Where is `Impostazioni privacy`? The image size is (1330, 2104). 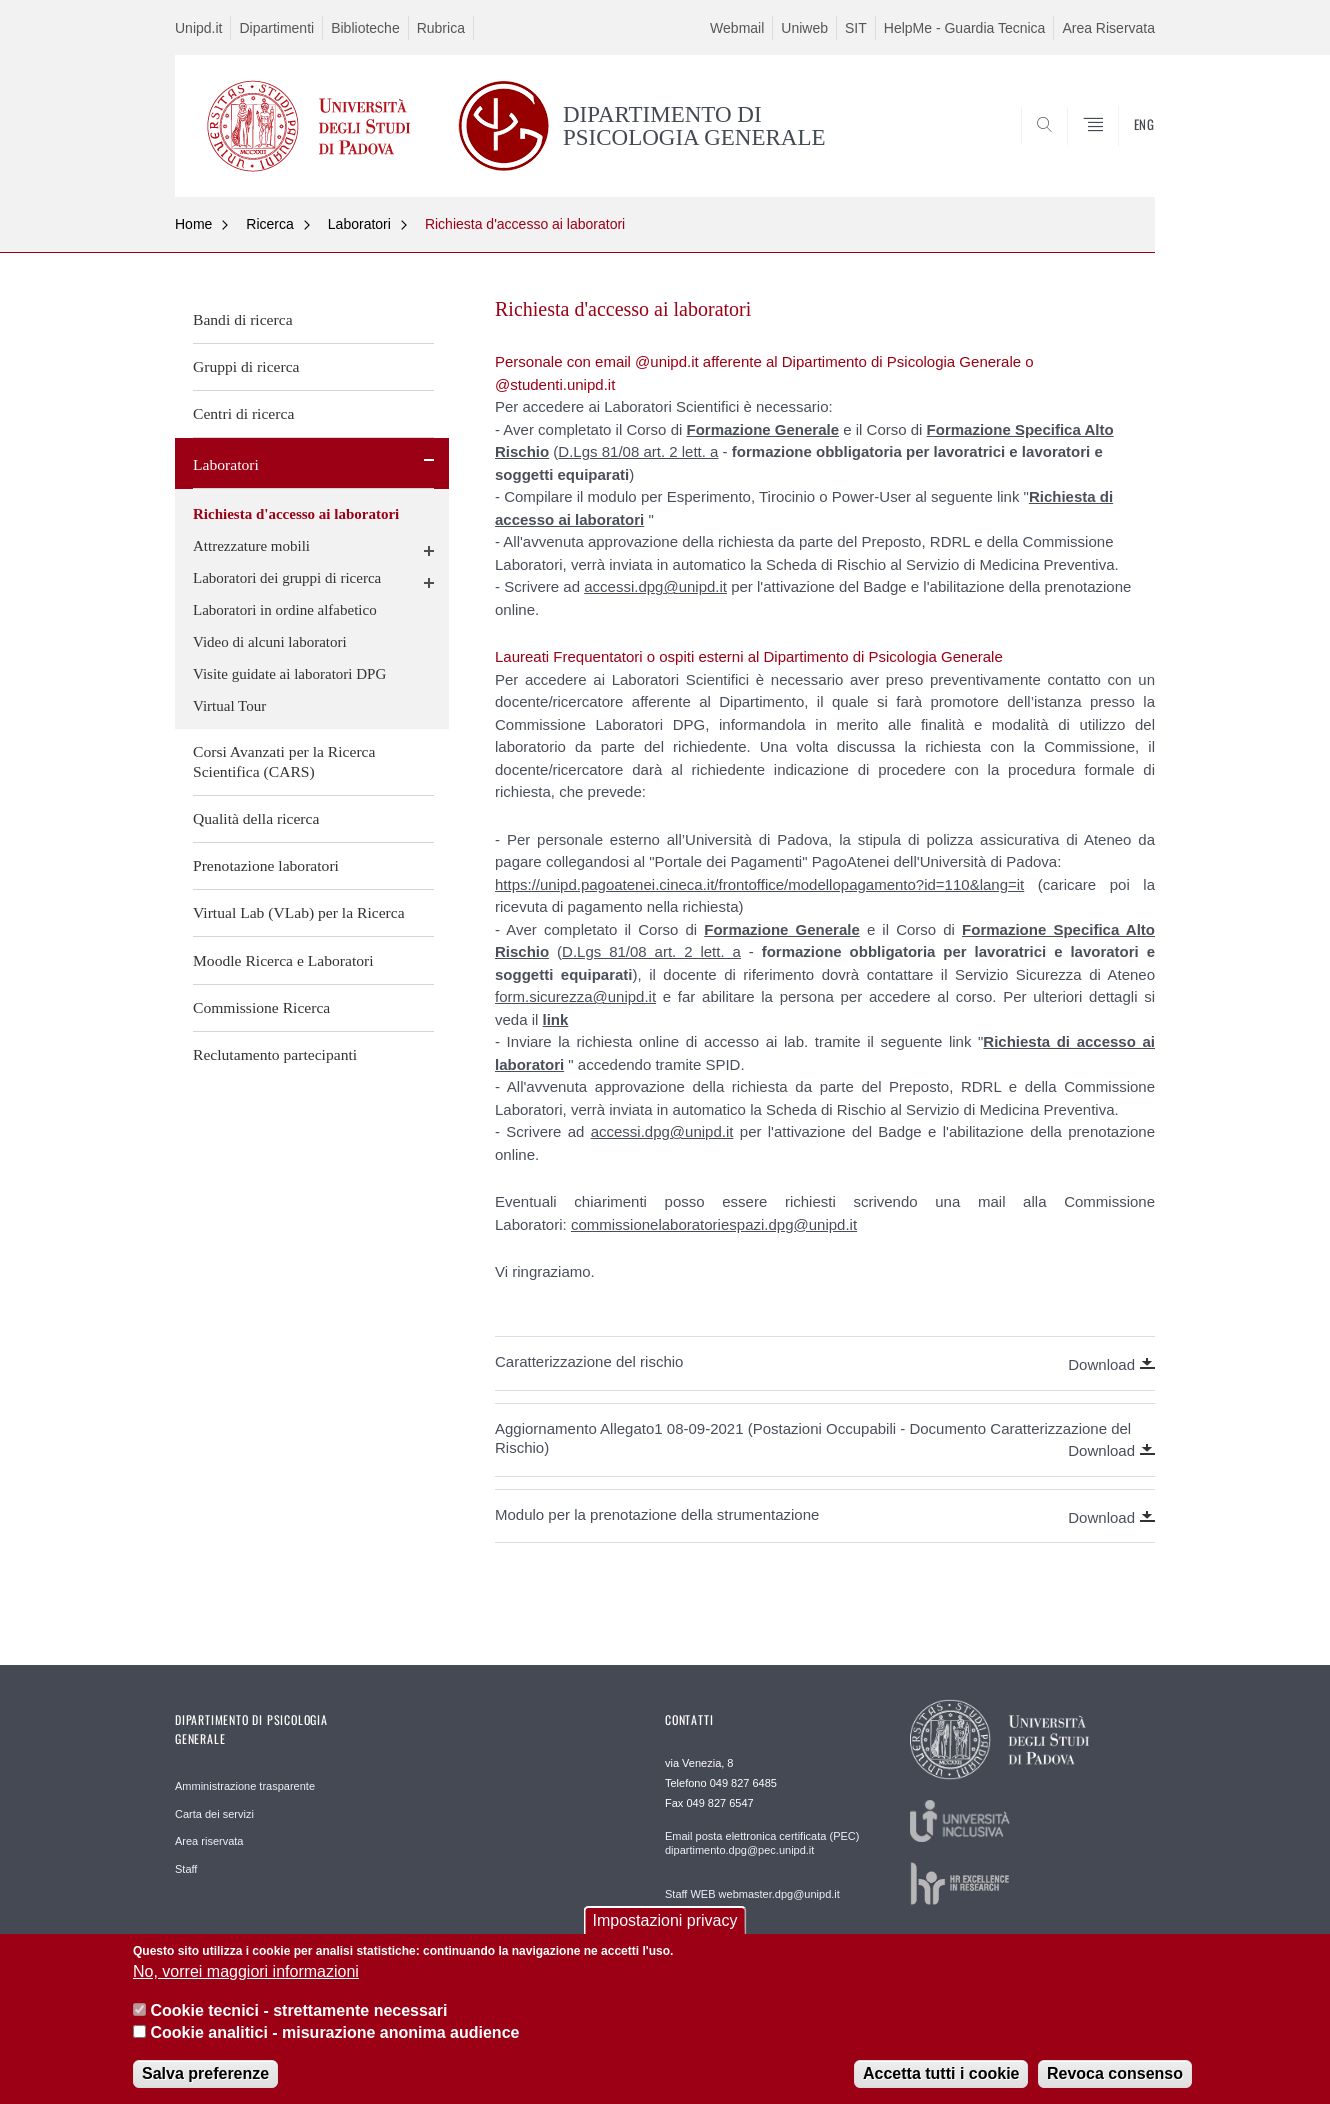 Impostazioni privacy is located at coordinates (665, 1938).